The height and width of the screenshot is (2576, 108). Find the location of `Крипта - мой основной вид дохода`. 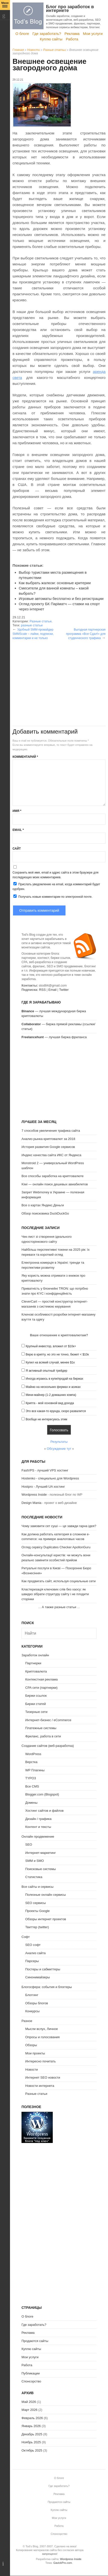

Крипта - мой основной вид дохода is located at coordinates (50, 1403).